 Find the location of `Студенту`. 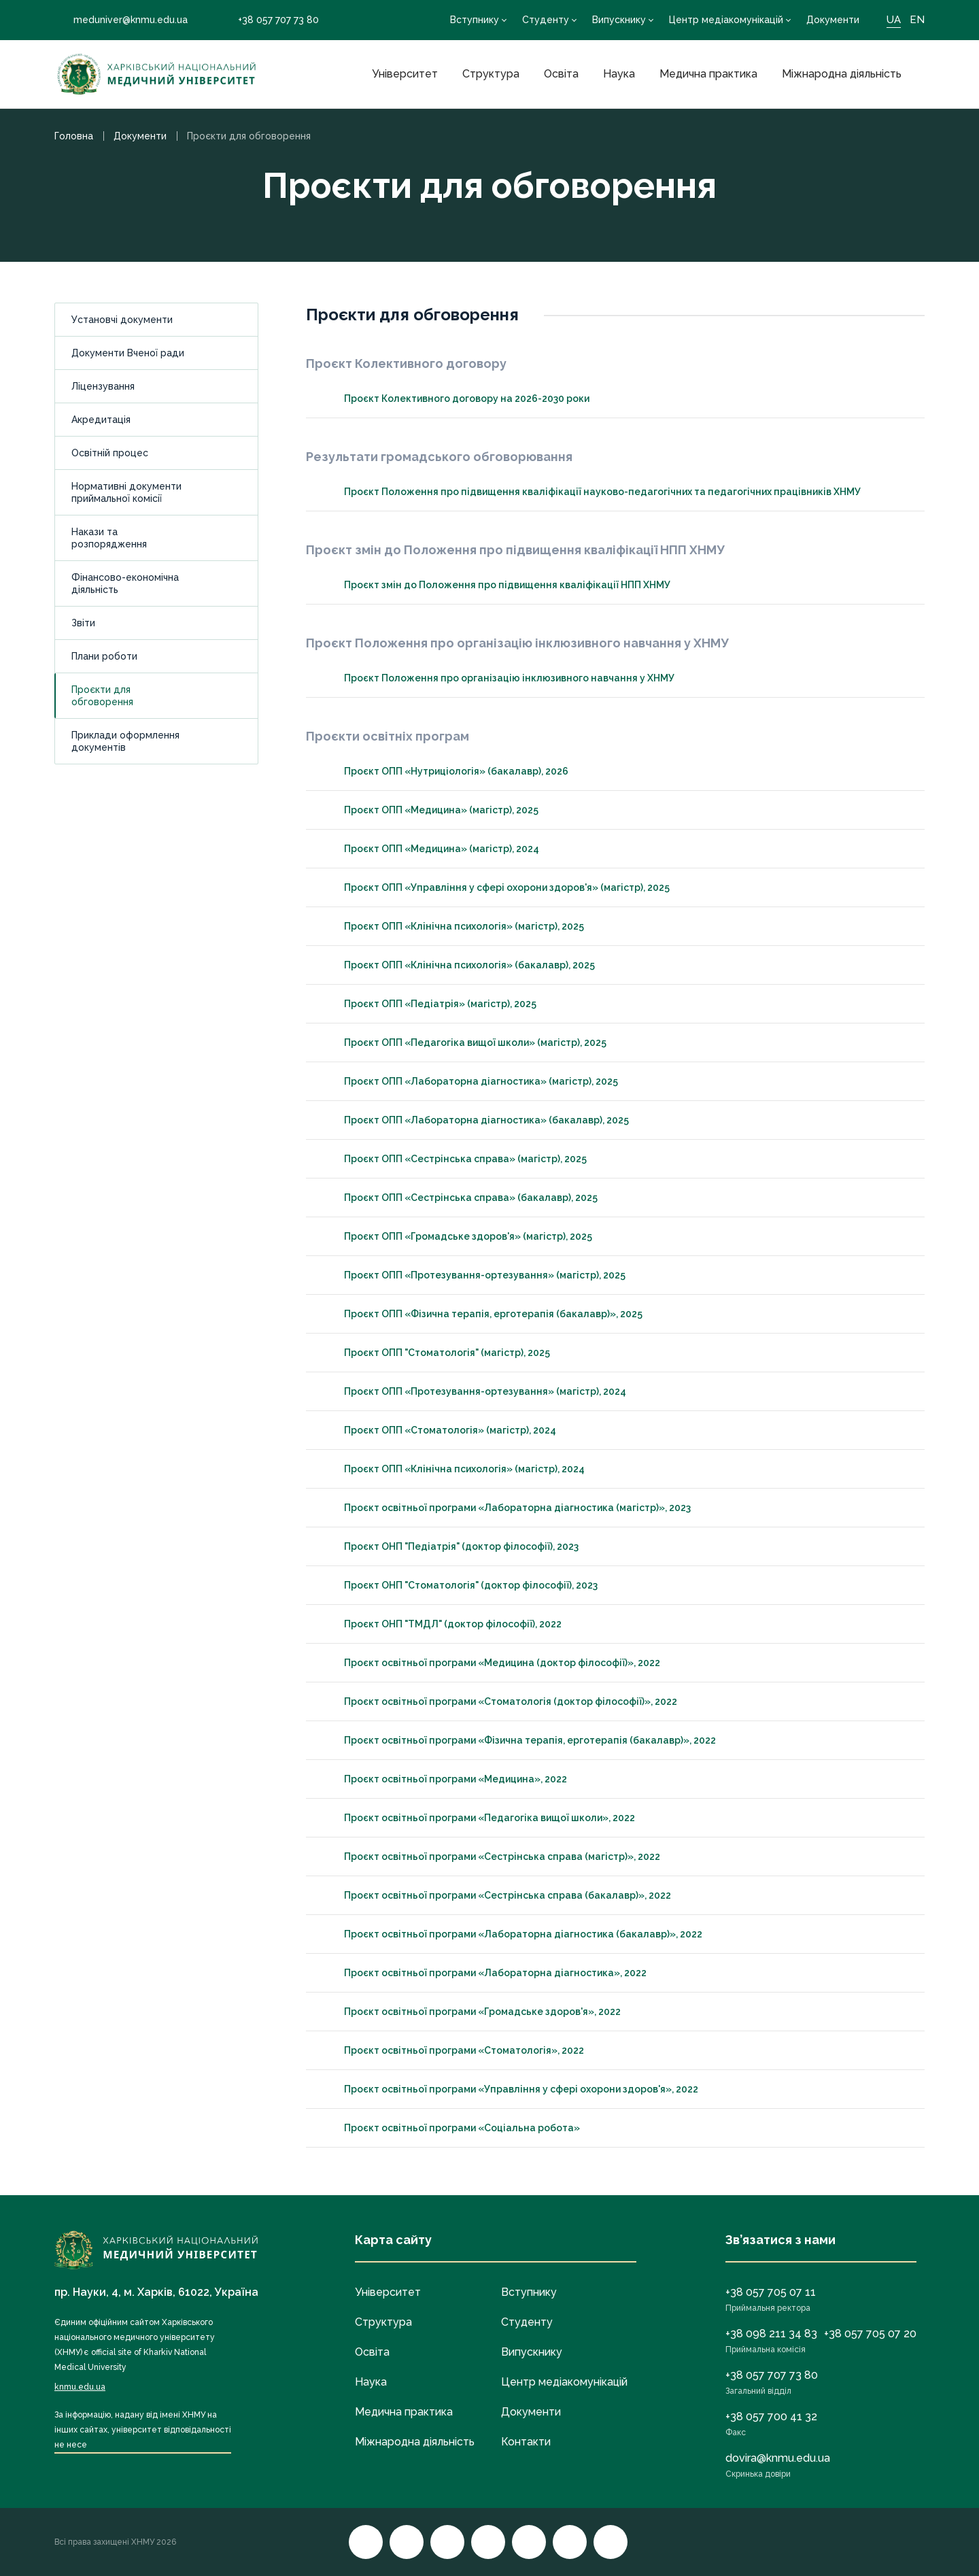

Студенту is located at coordinates (545, 19).